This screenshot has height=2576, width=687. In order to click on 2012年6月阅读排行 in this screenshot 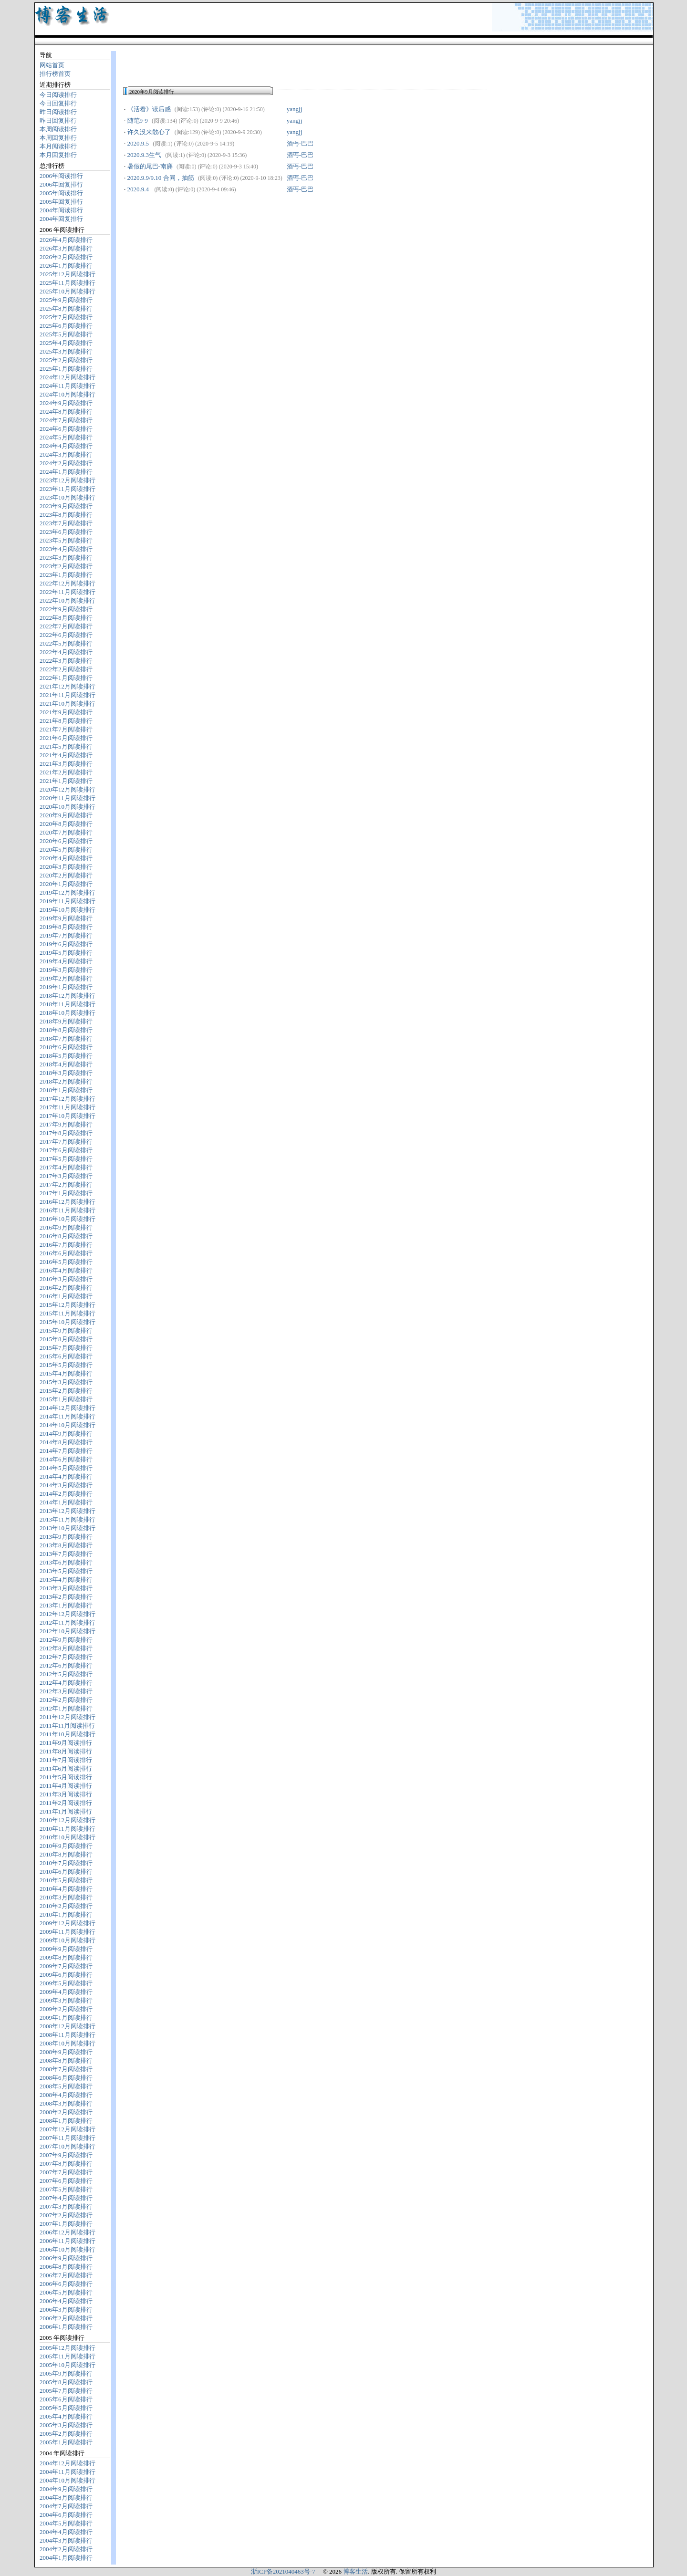, I will do `click(66, 1665)`.